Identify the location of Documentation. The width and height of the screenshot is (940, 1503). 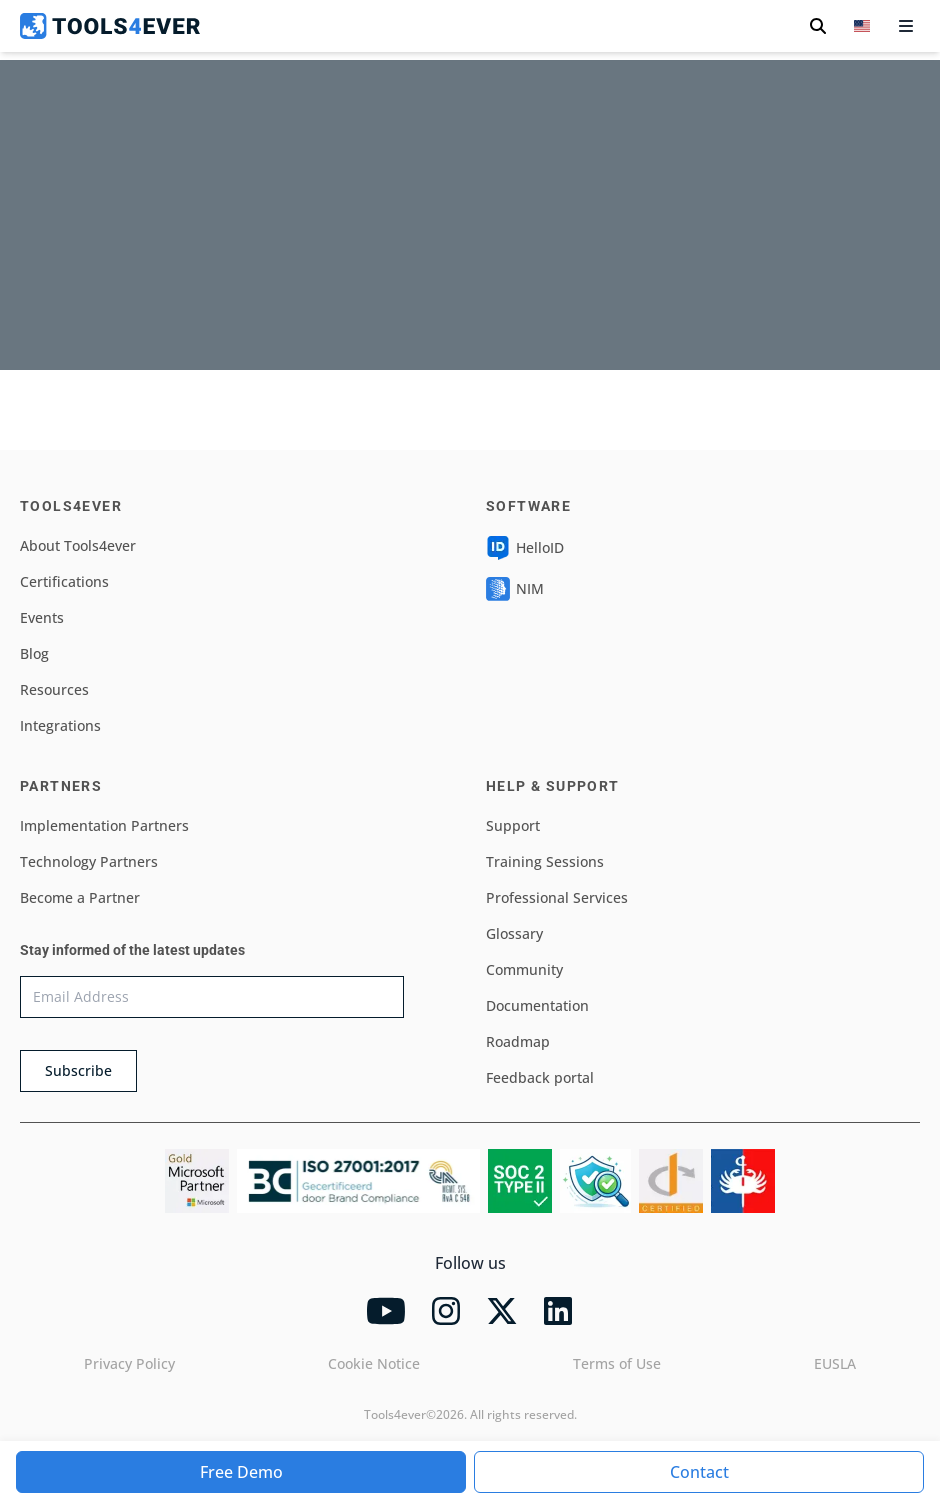
(537, 1005).